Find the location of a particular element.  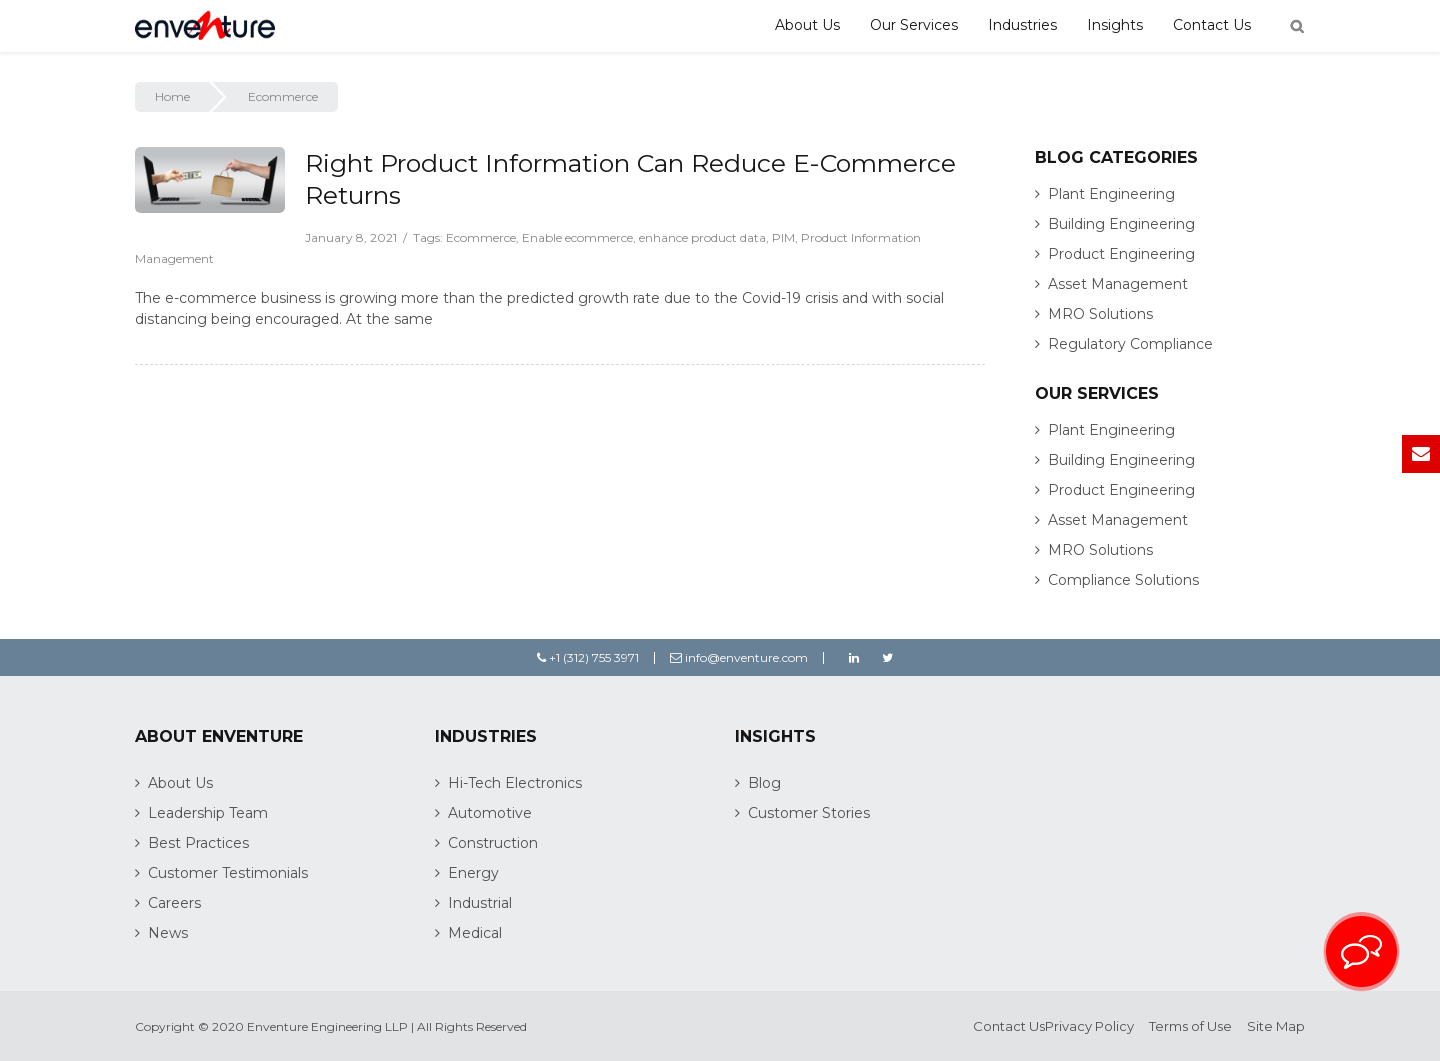

Site Map is located at coordinates (1276, 1026).